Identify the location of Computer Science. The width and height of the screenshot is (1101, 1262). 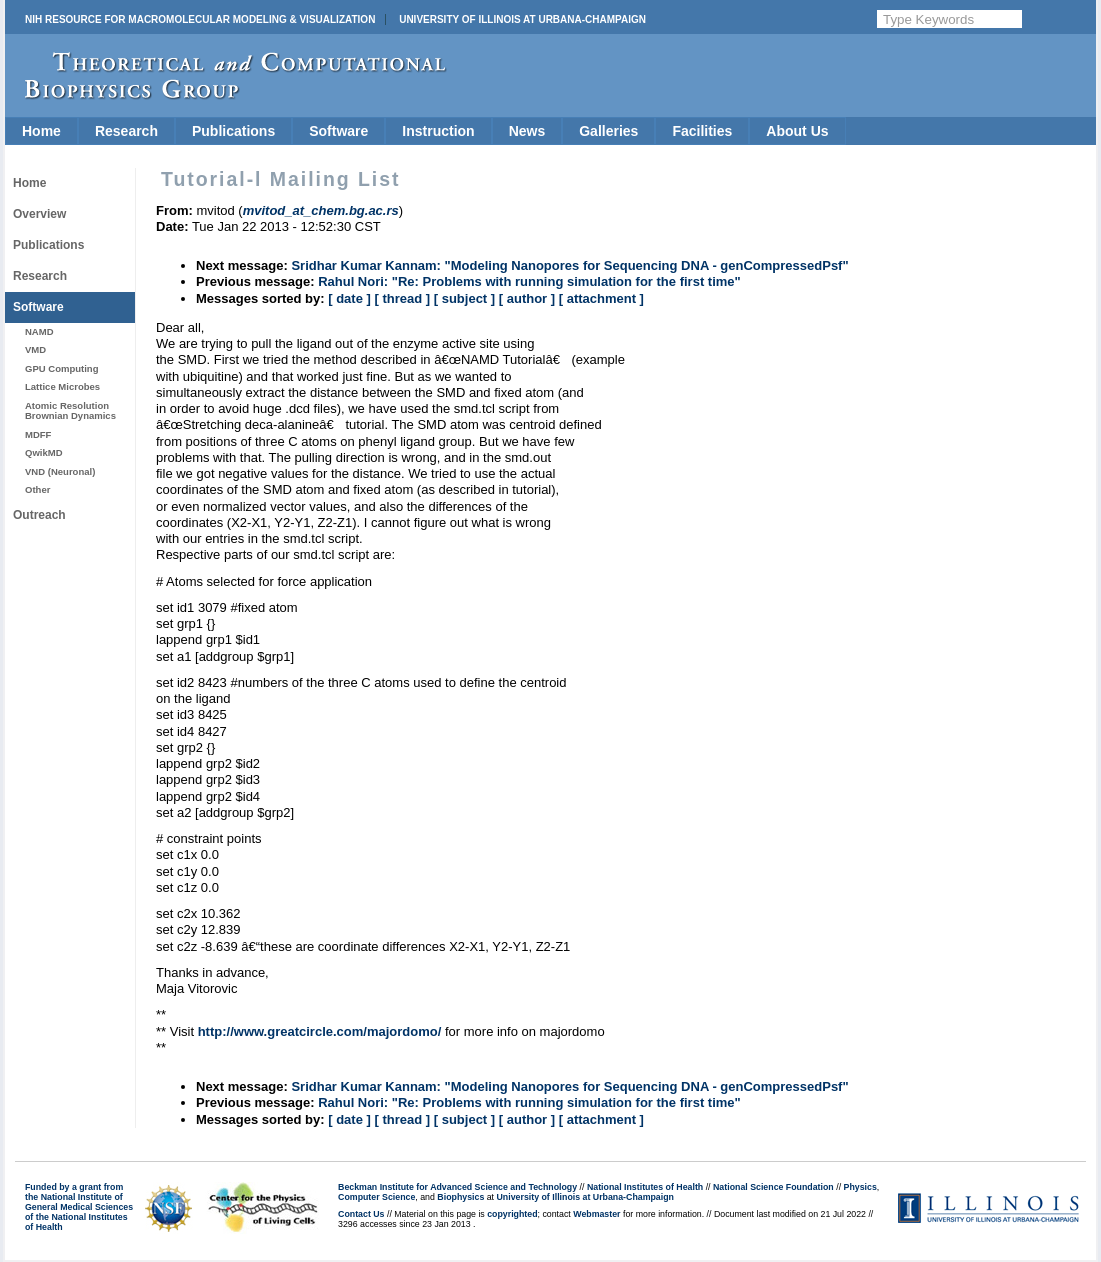
(376, 1197).